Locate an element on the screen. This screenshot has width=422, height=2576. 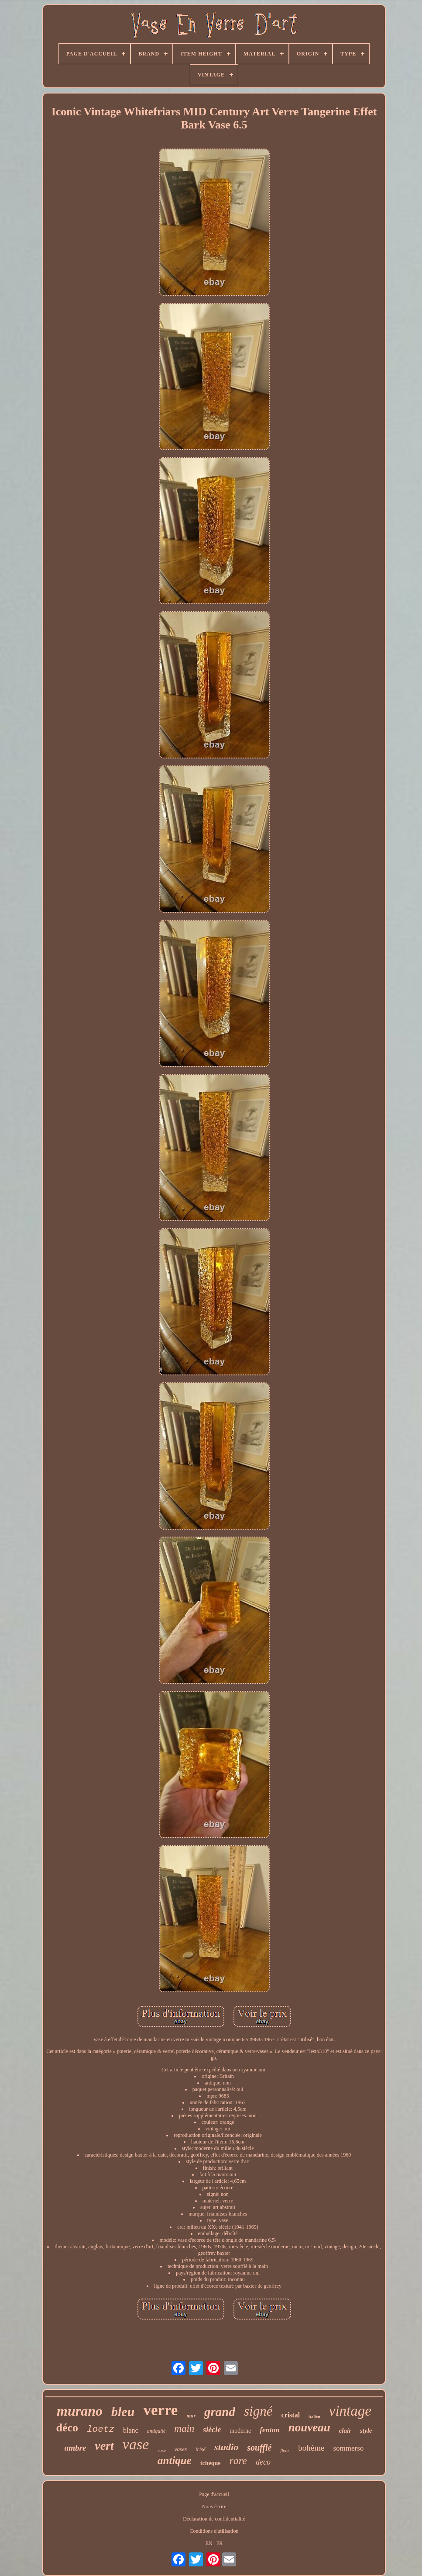
rose is located at coordinates (162, 2450).